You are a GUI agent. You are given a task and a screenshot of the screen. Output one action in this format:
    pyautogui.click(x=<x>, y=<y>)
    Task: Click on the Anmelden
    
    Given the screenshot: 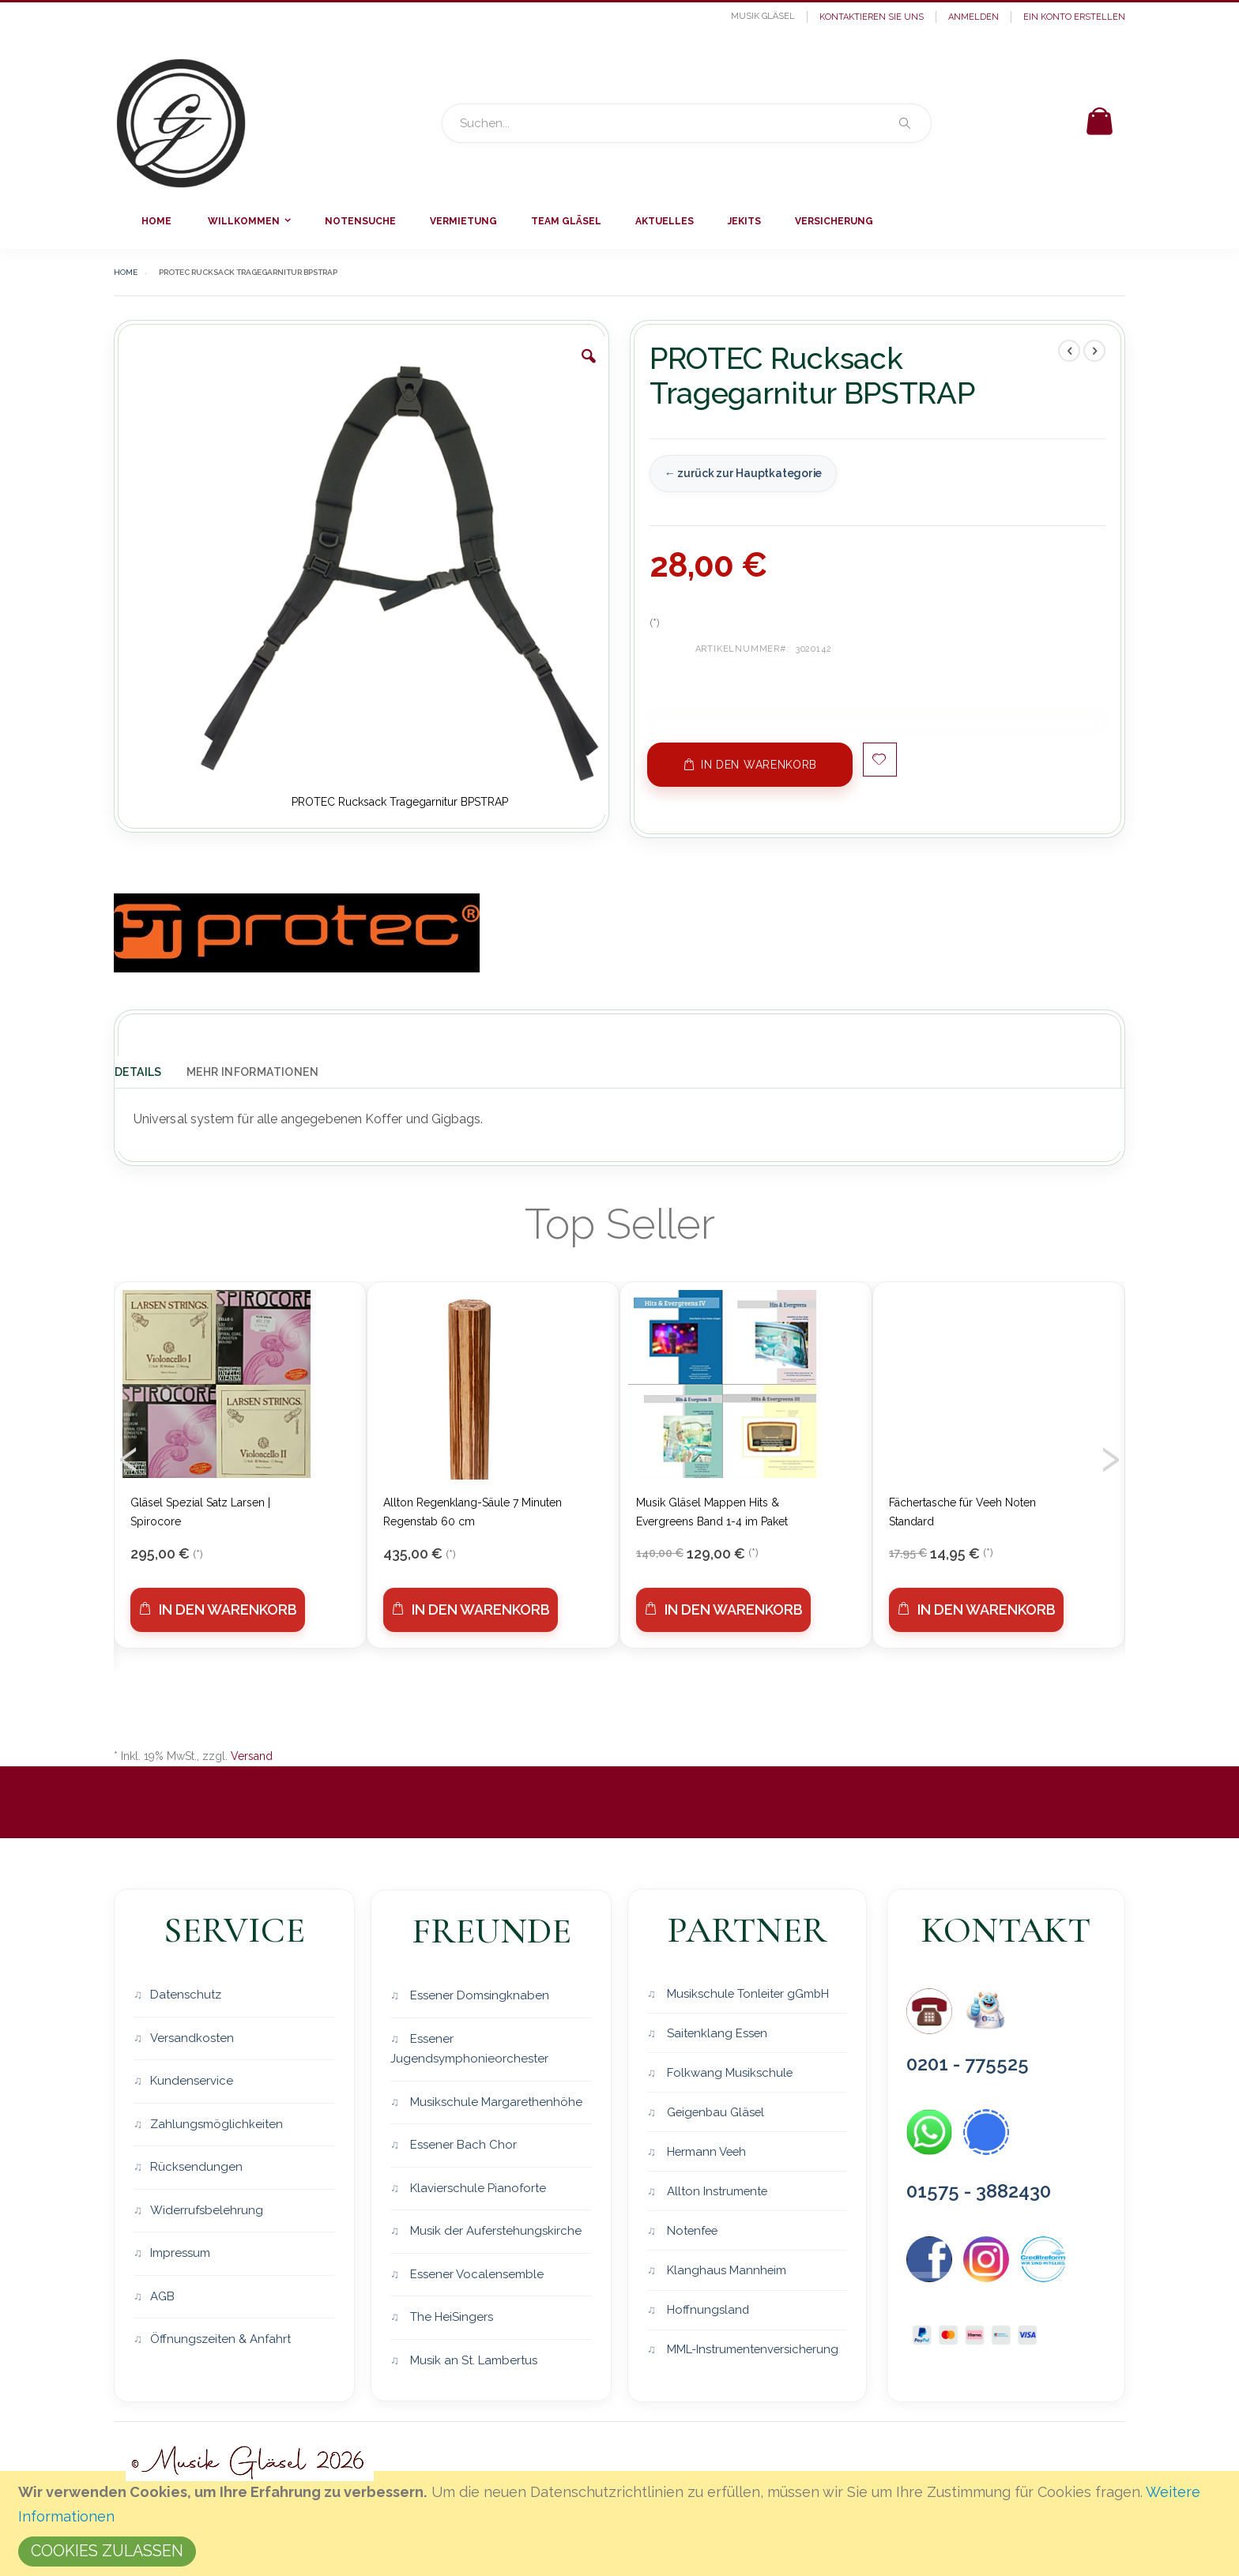 What is the action you would take?
    pyautogui.click(x=973, y=17)
    